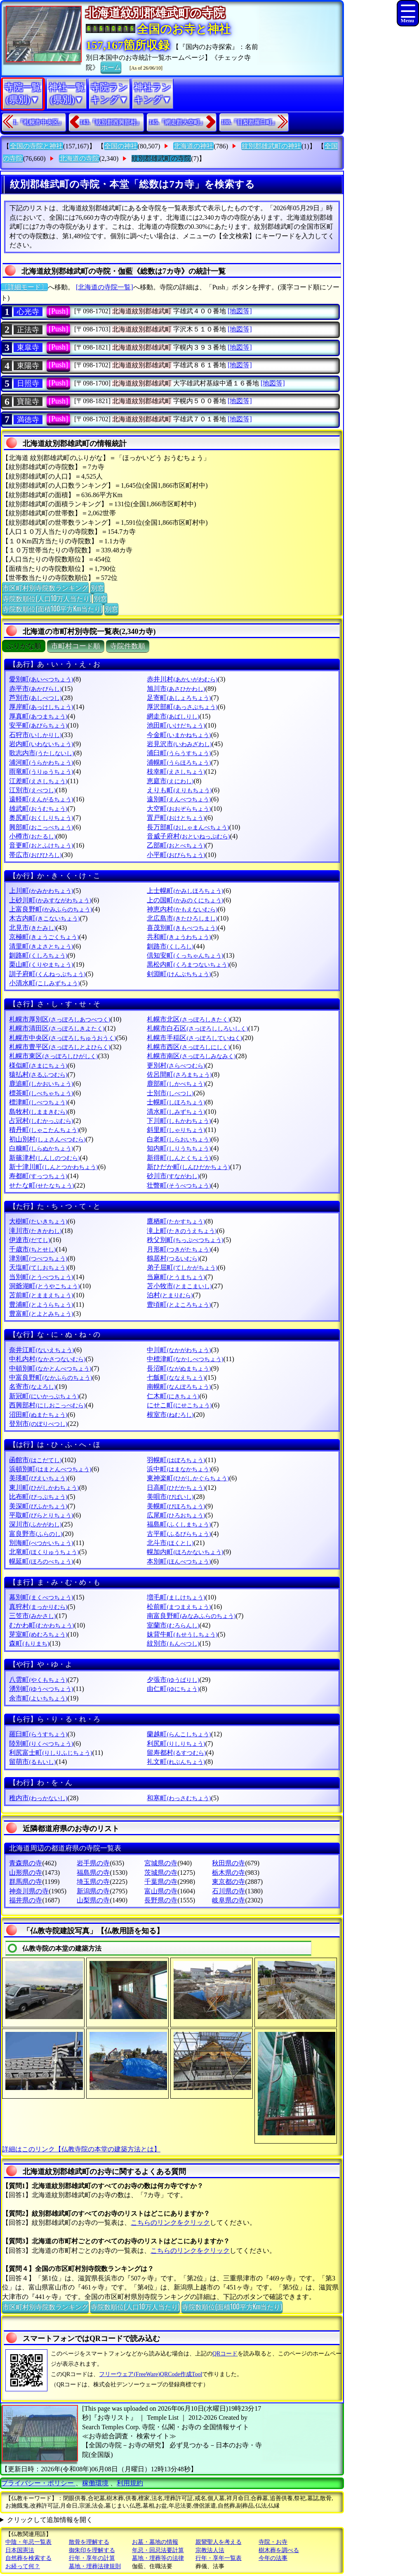  What do you see at coordinates (188, 1478) in the screenshot?
I see `東神楽町` at bounding box center [188, 1478].